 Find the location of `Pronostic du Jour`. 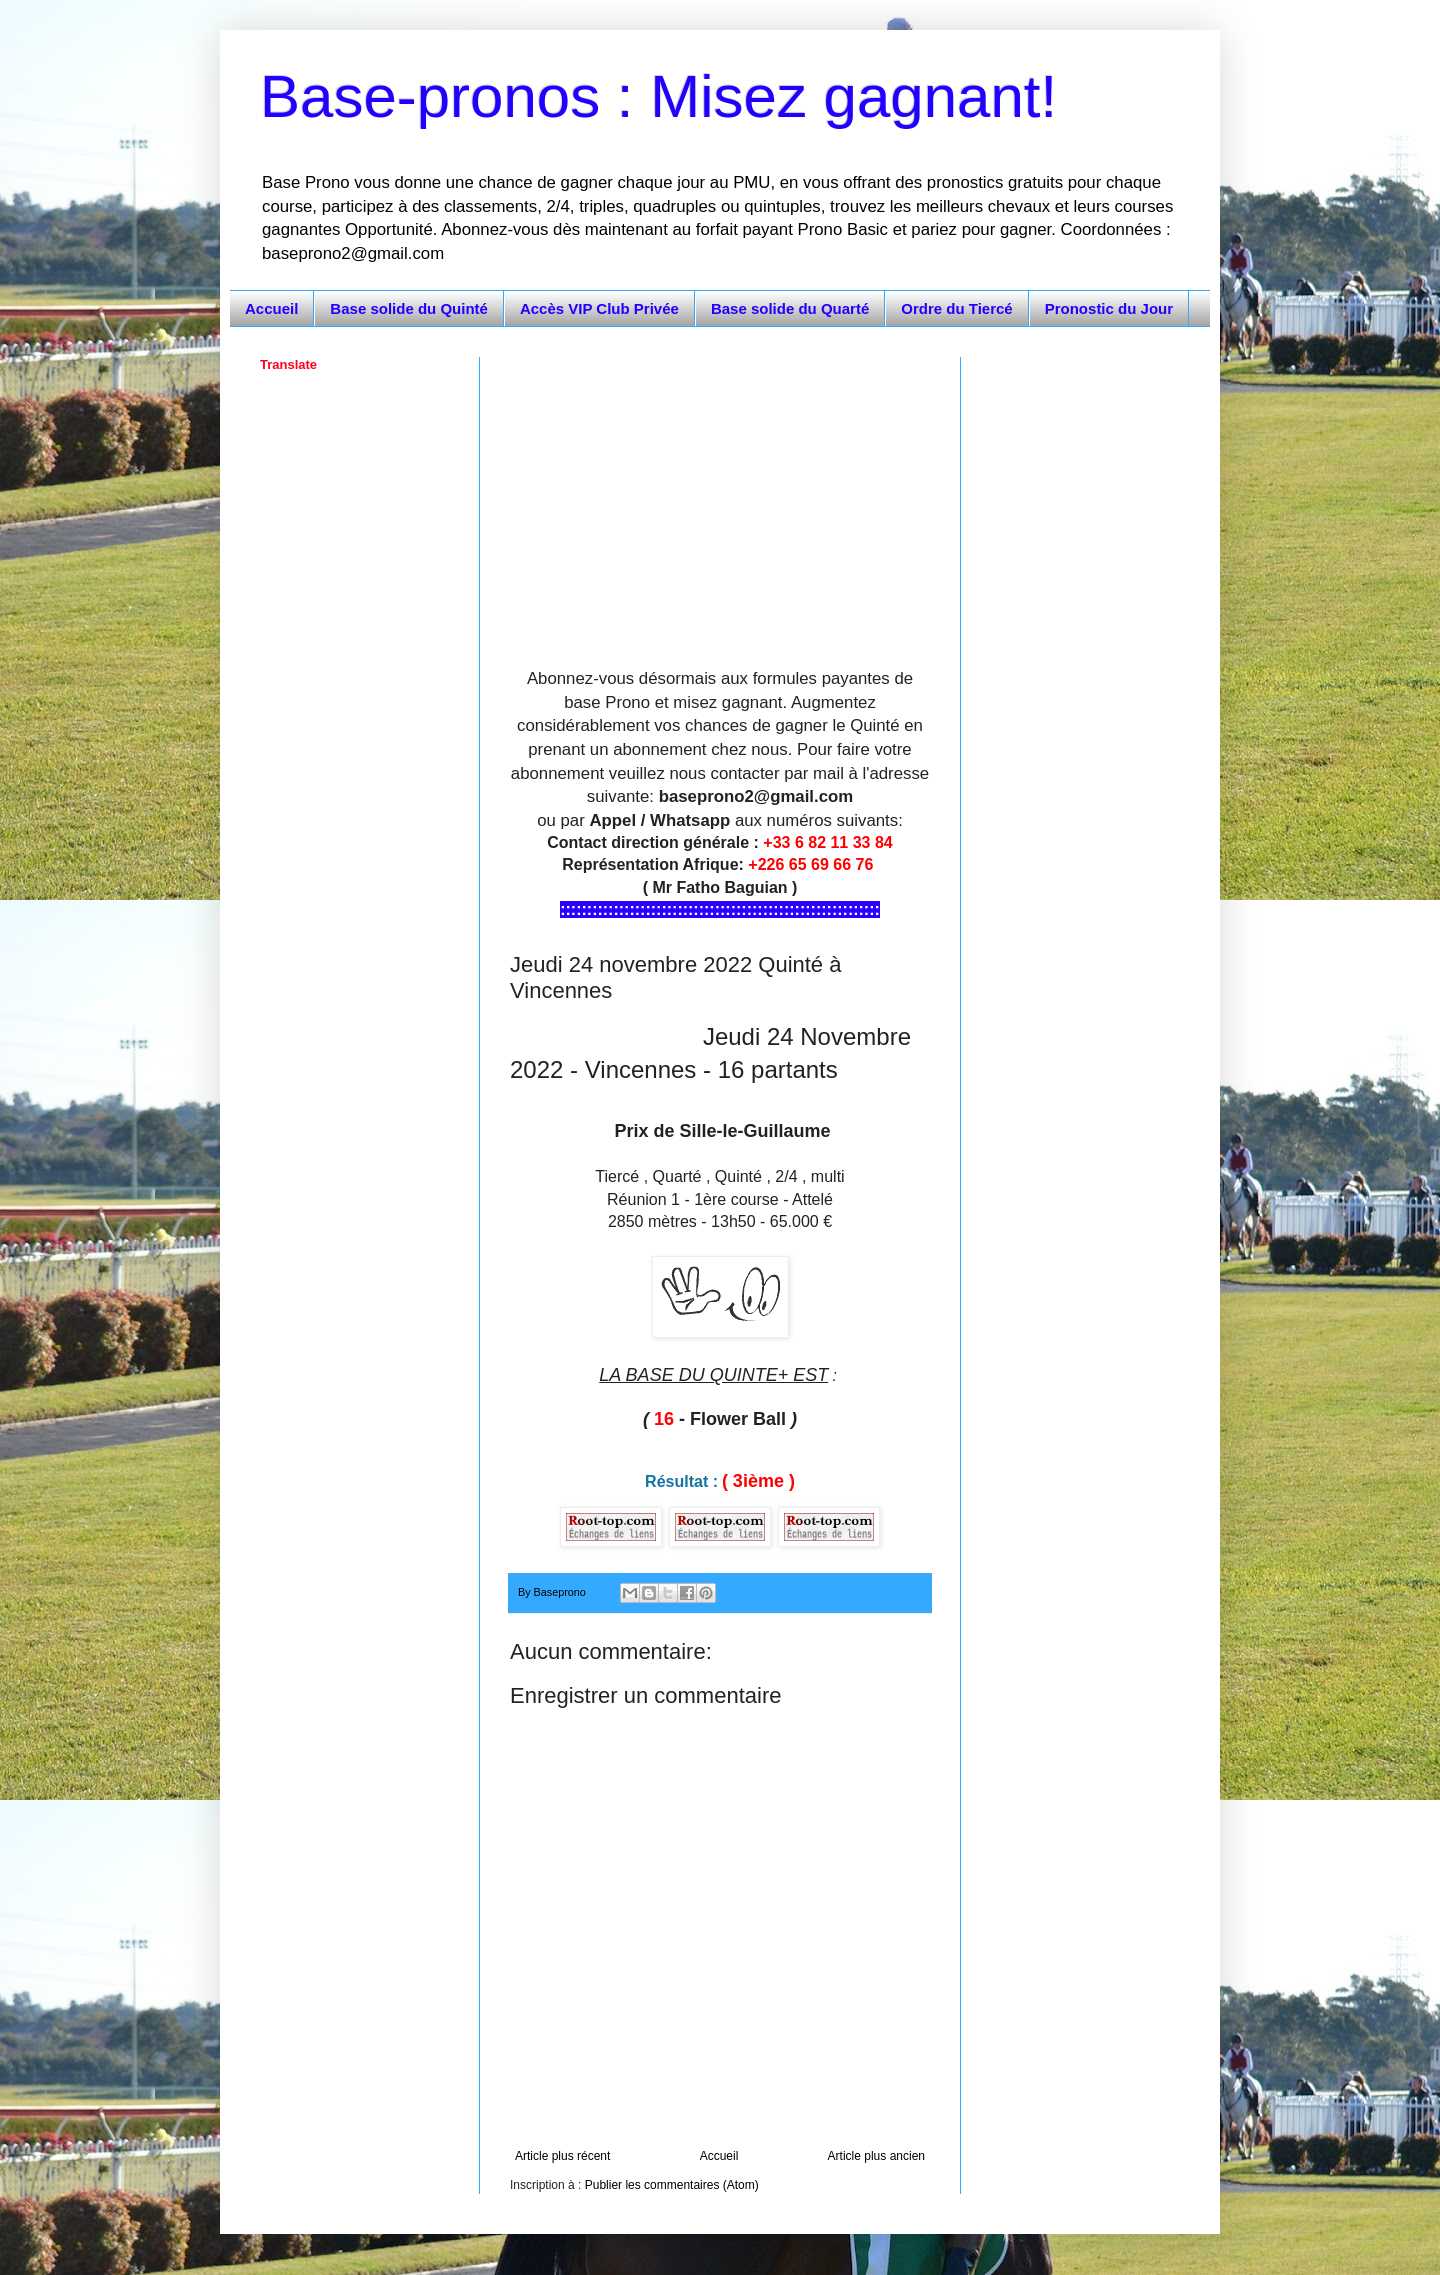

Pronostic du Jour is located at coordinates (1109, 308).